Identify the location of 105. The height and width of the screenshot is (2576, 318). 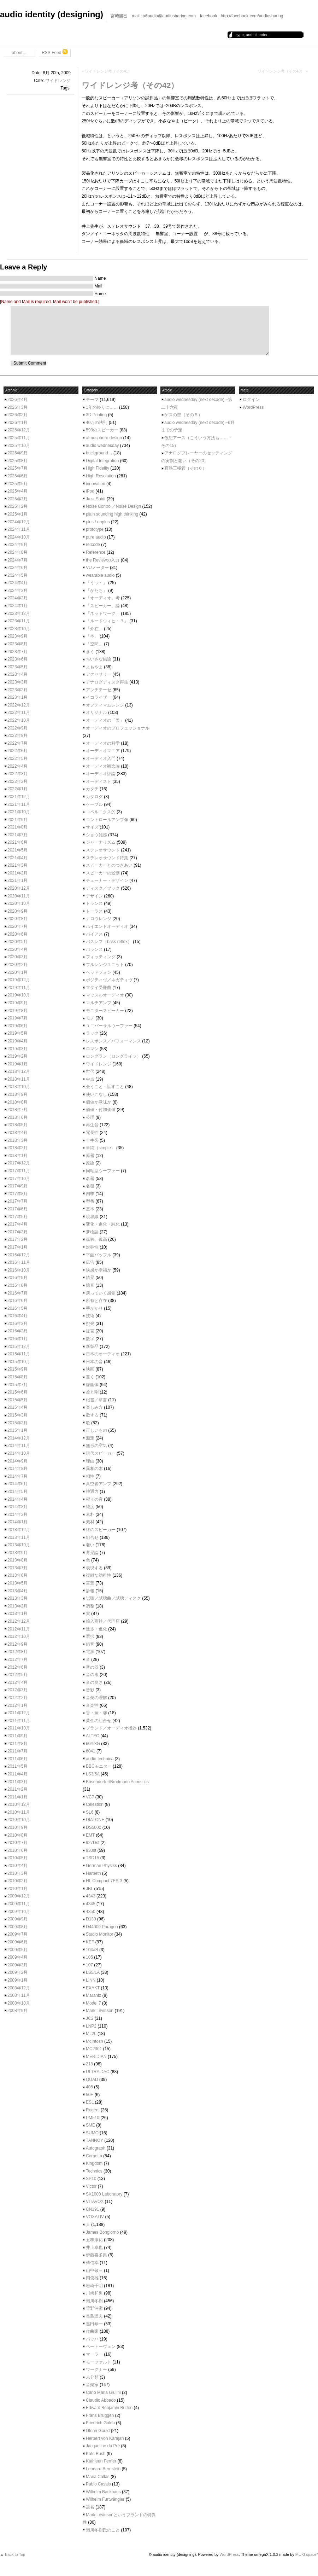
(89, 1957).